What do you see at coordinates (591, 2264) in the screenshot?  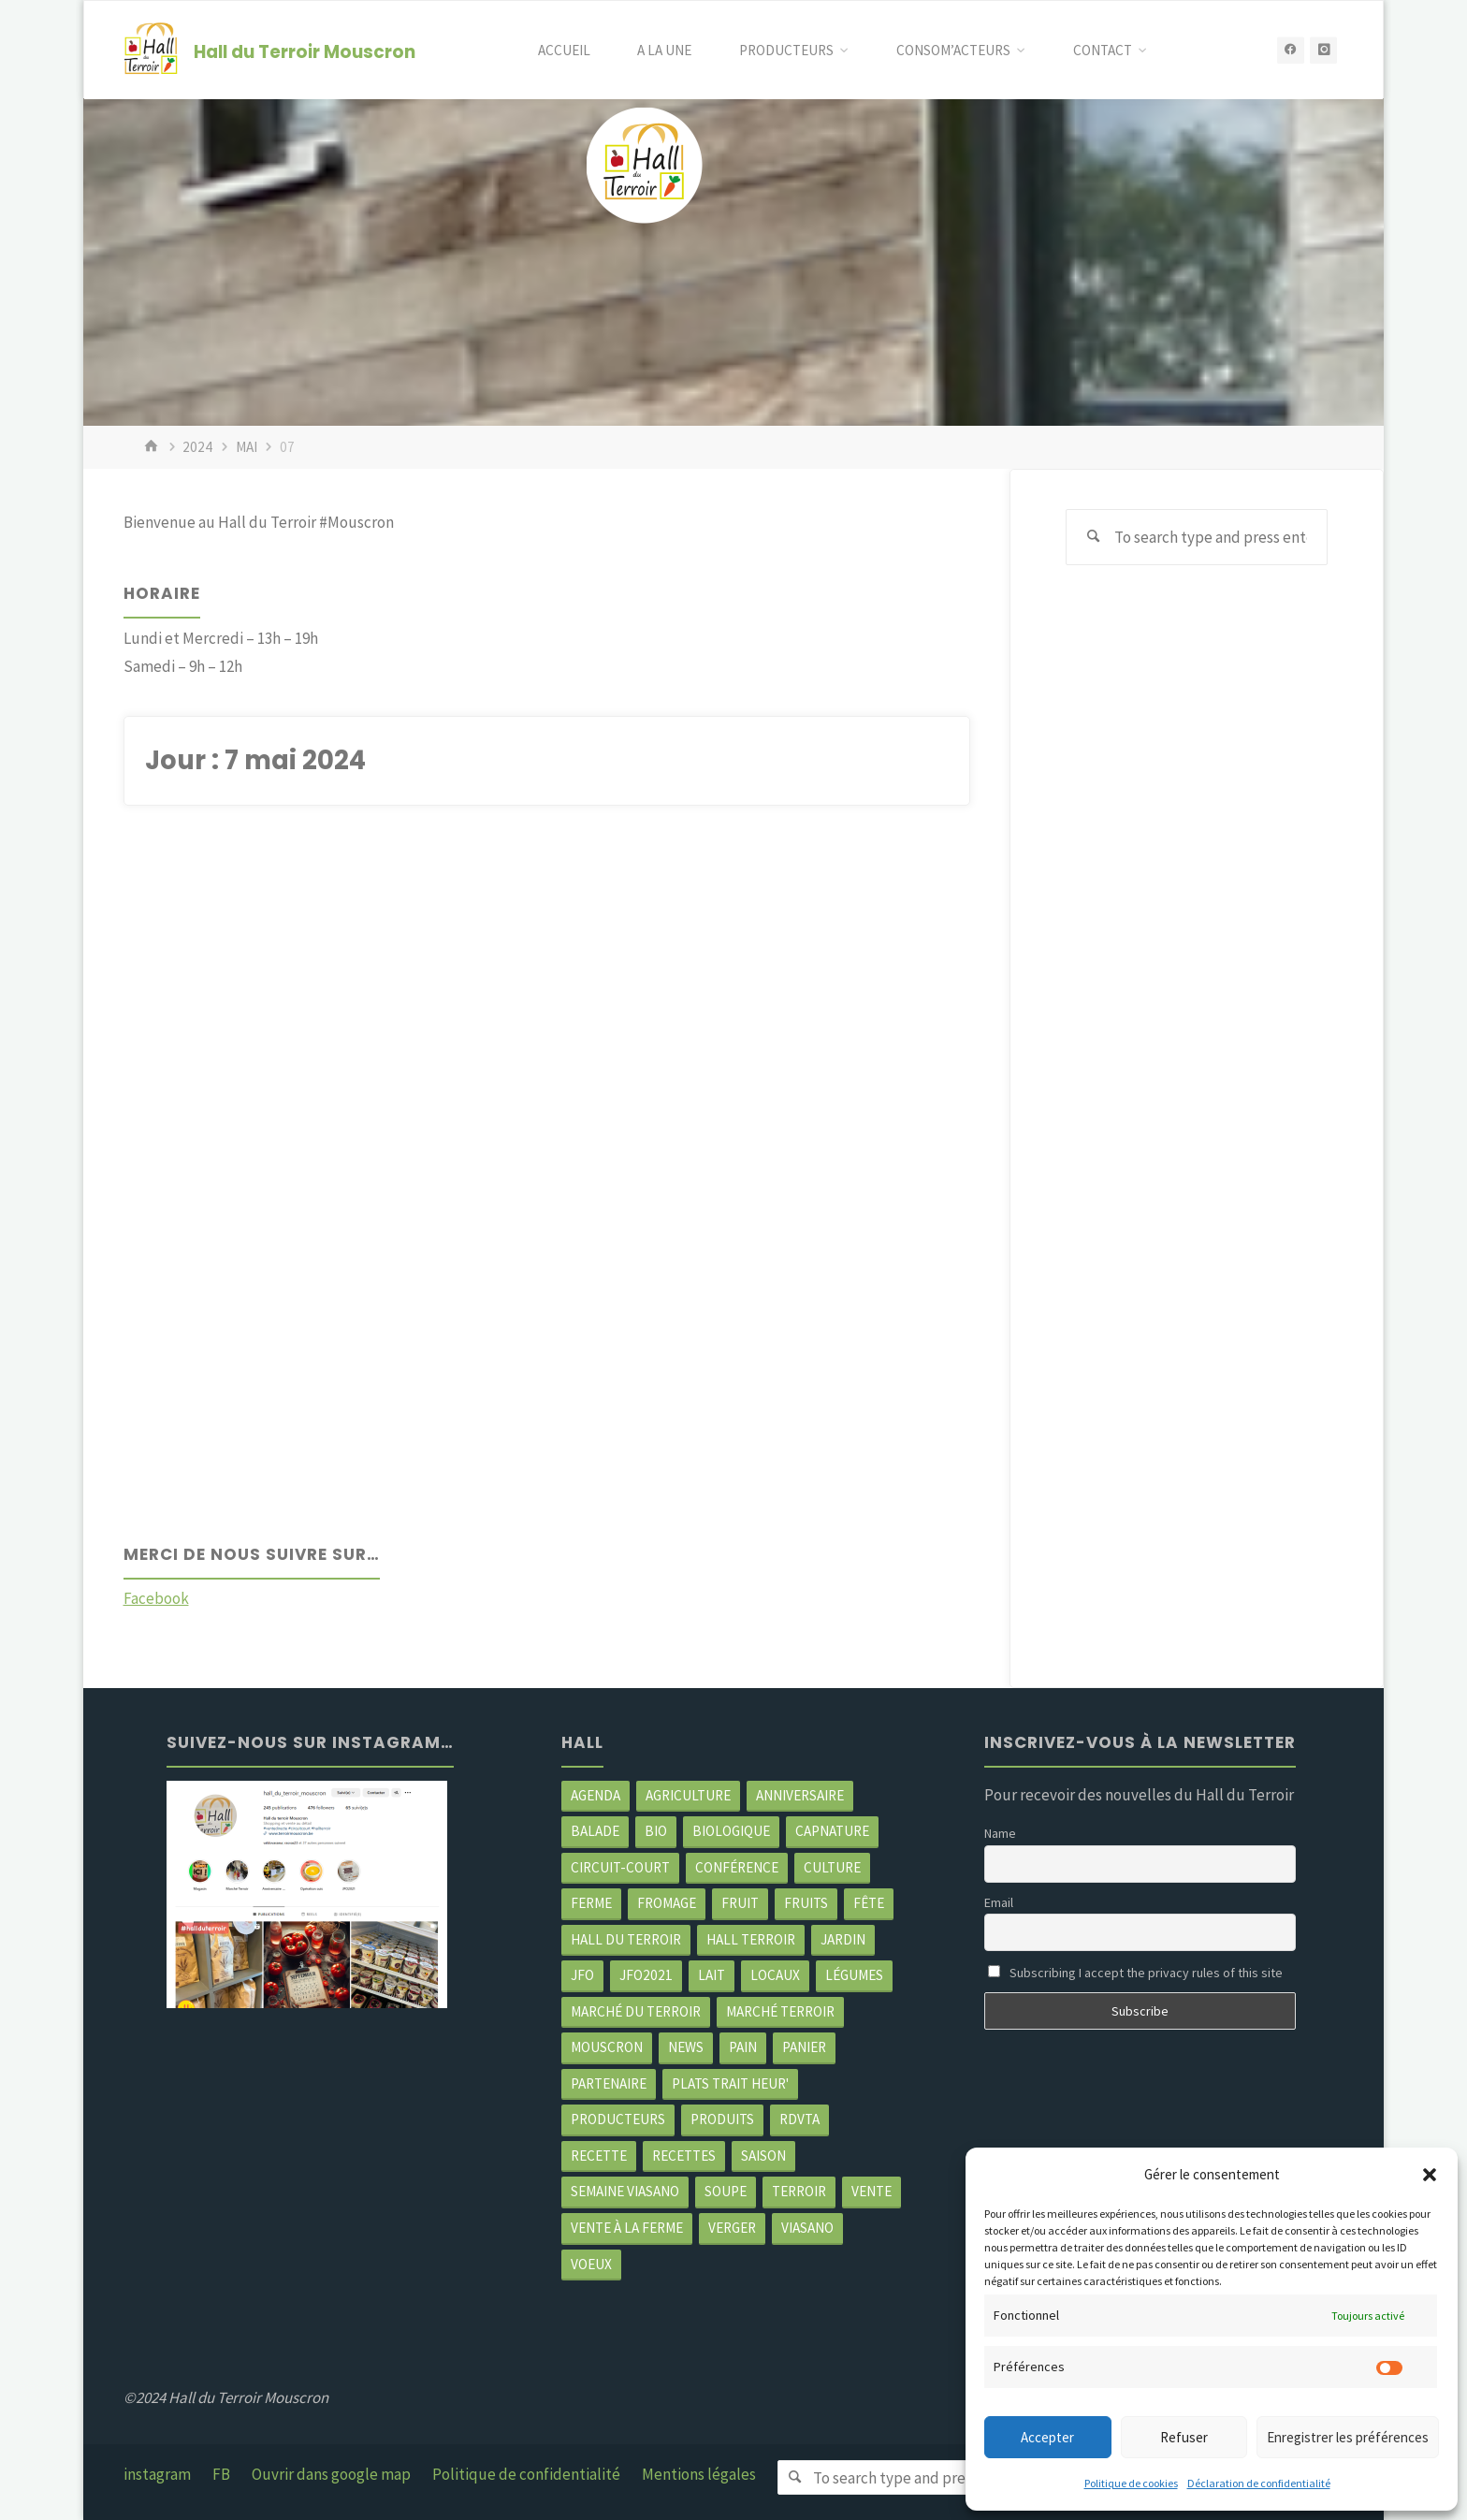 I see `Voeux [Voeux (2 éléments)]` at bounding box center [591, 2264].